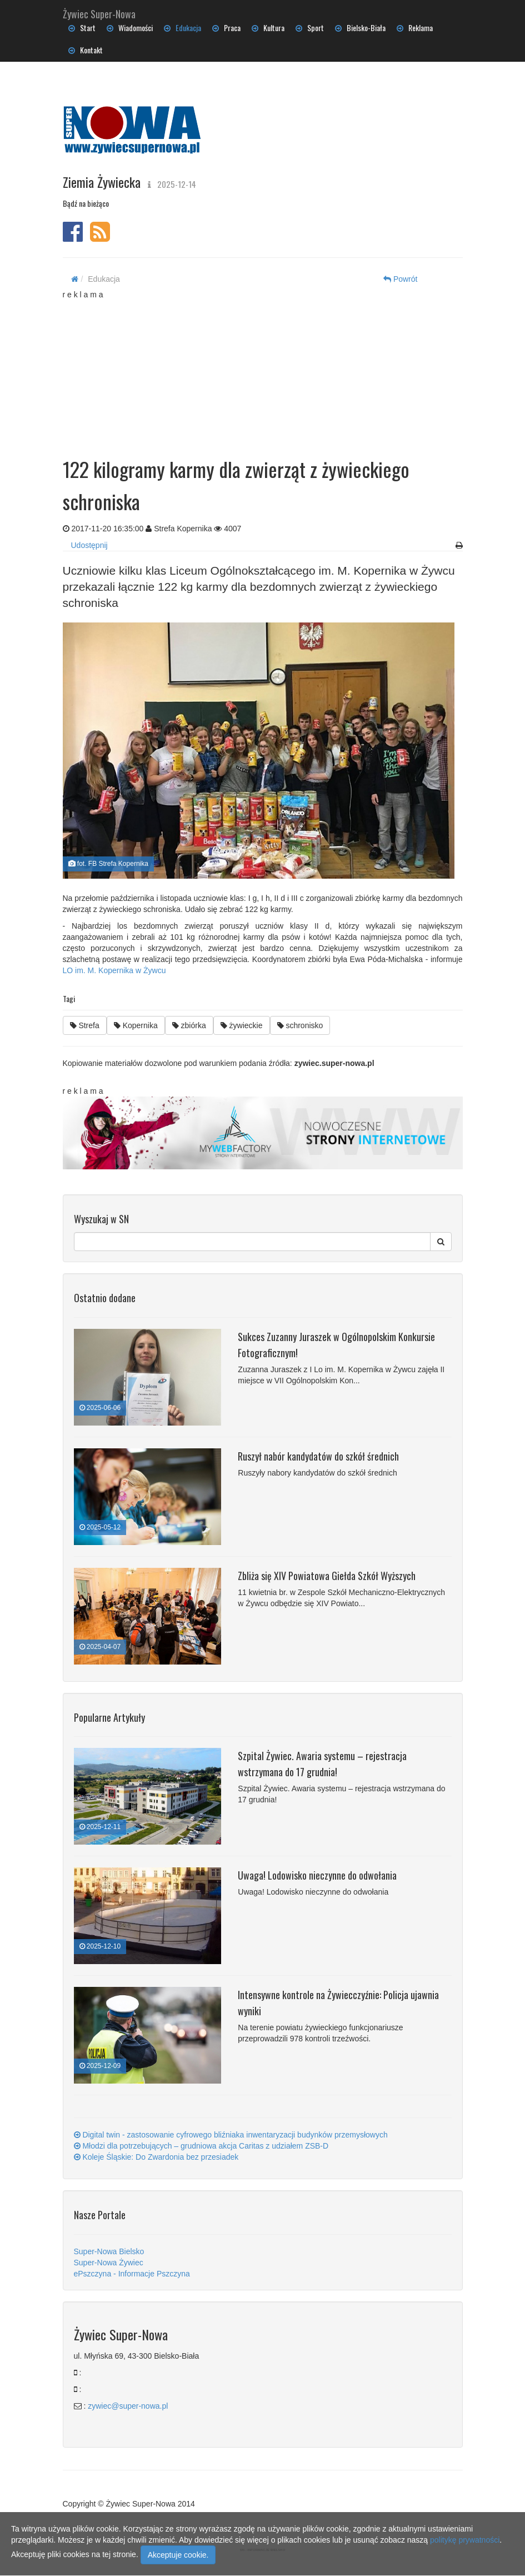 The image size is (525, 2576). What do you see at coordinates (415, 27) in the screenshot?
I see `Reklama` at bounding box center [415, 27].